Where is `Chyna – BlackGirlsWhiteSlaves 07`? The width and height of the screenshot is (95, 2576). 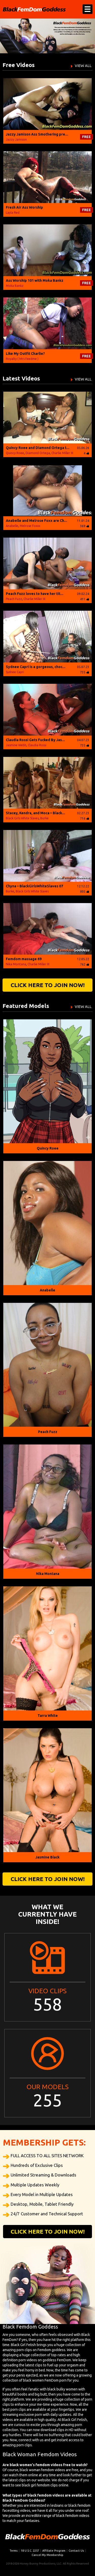 Chyna – BlackGirlsWhiteSlaves 07 is located at coordinates (34, 886).